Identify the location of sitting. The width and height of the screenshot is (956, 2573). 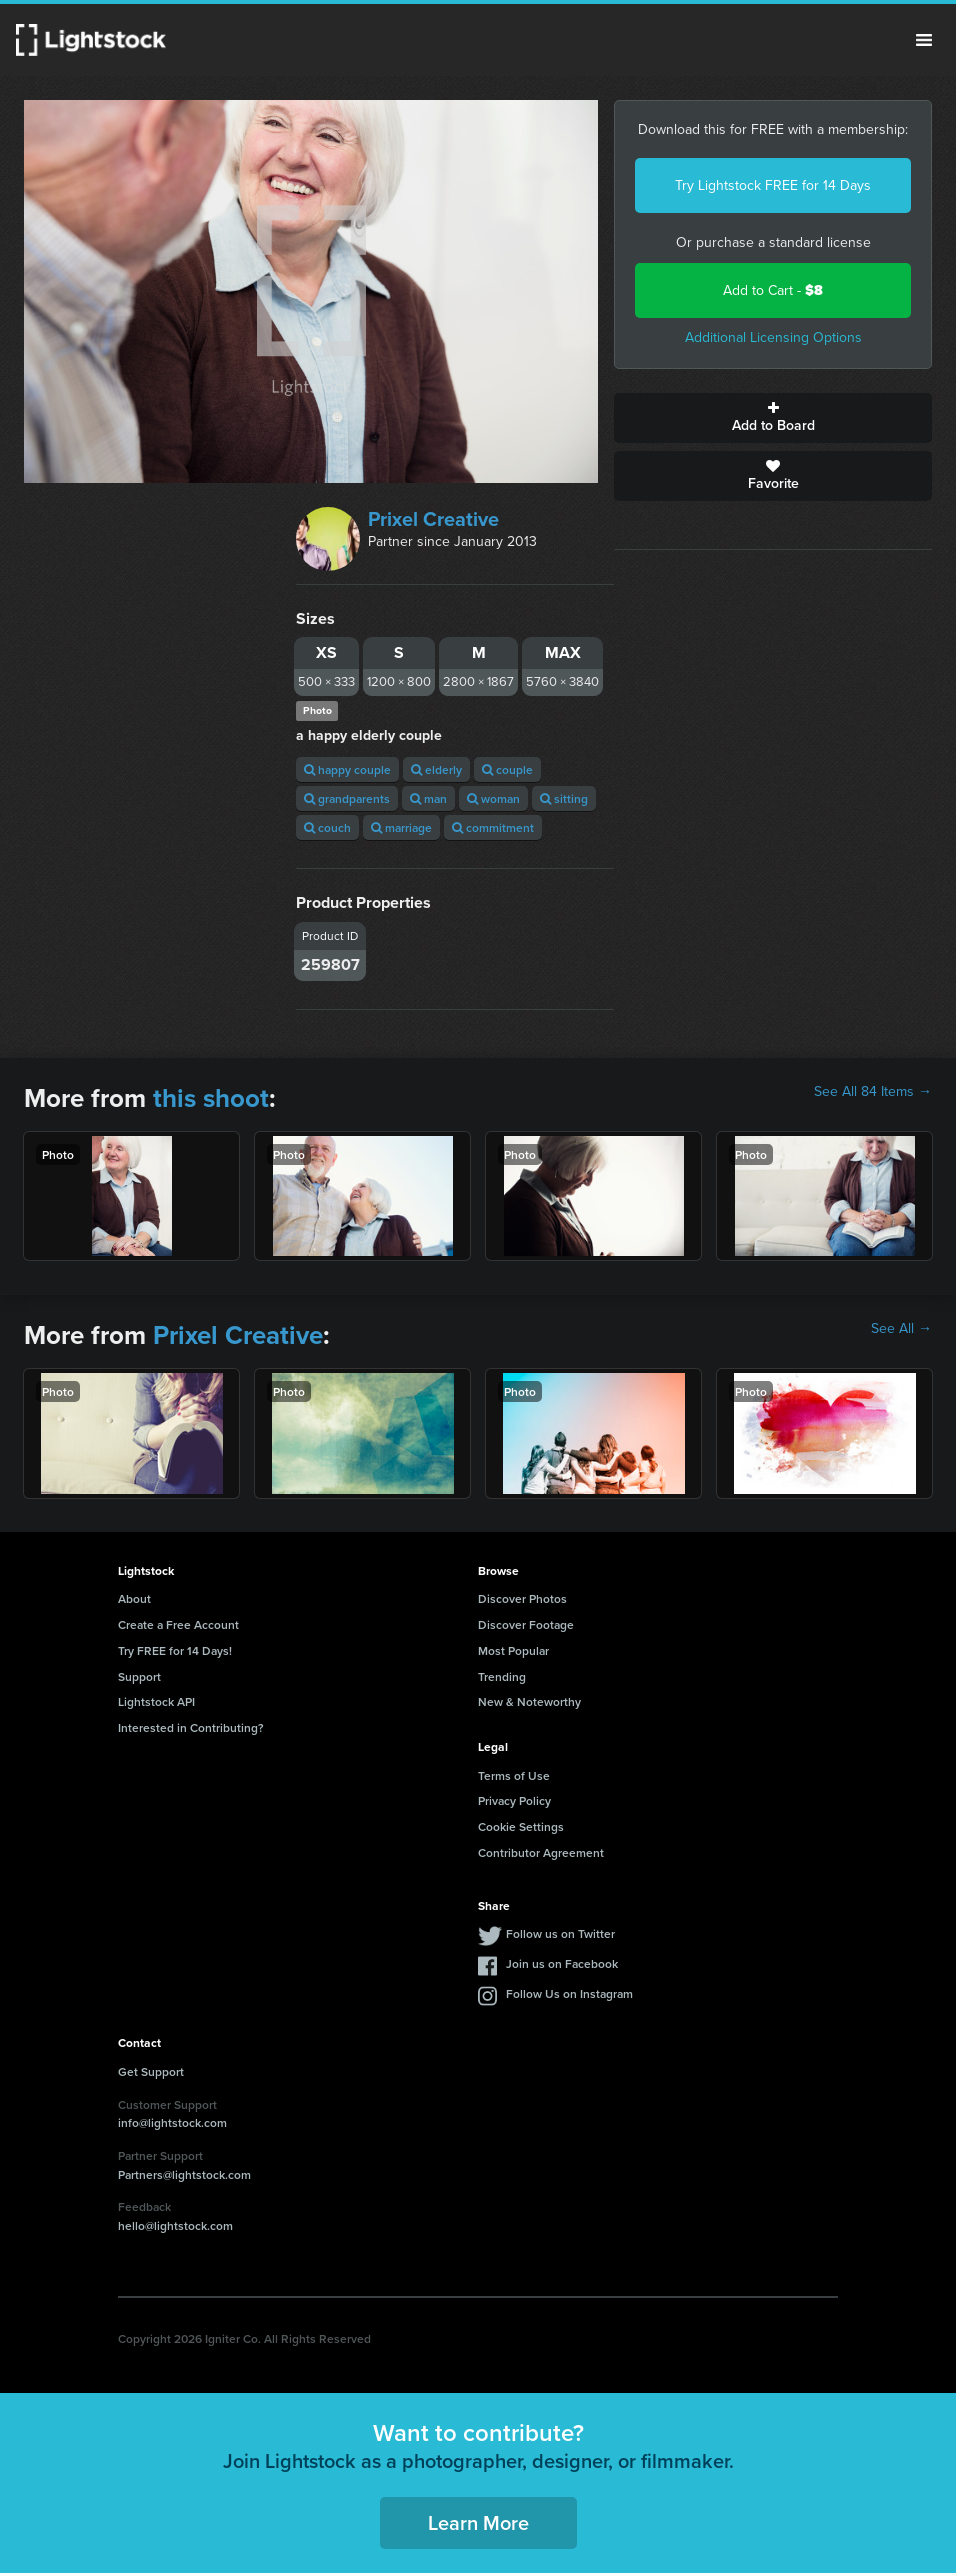
(564, 798).